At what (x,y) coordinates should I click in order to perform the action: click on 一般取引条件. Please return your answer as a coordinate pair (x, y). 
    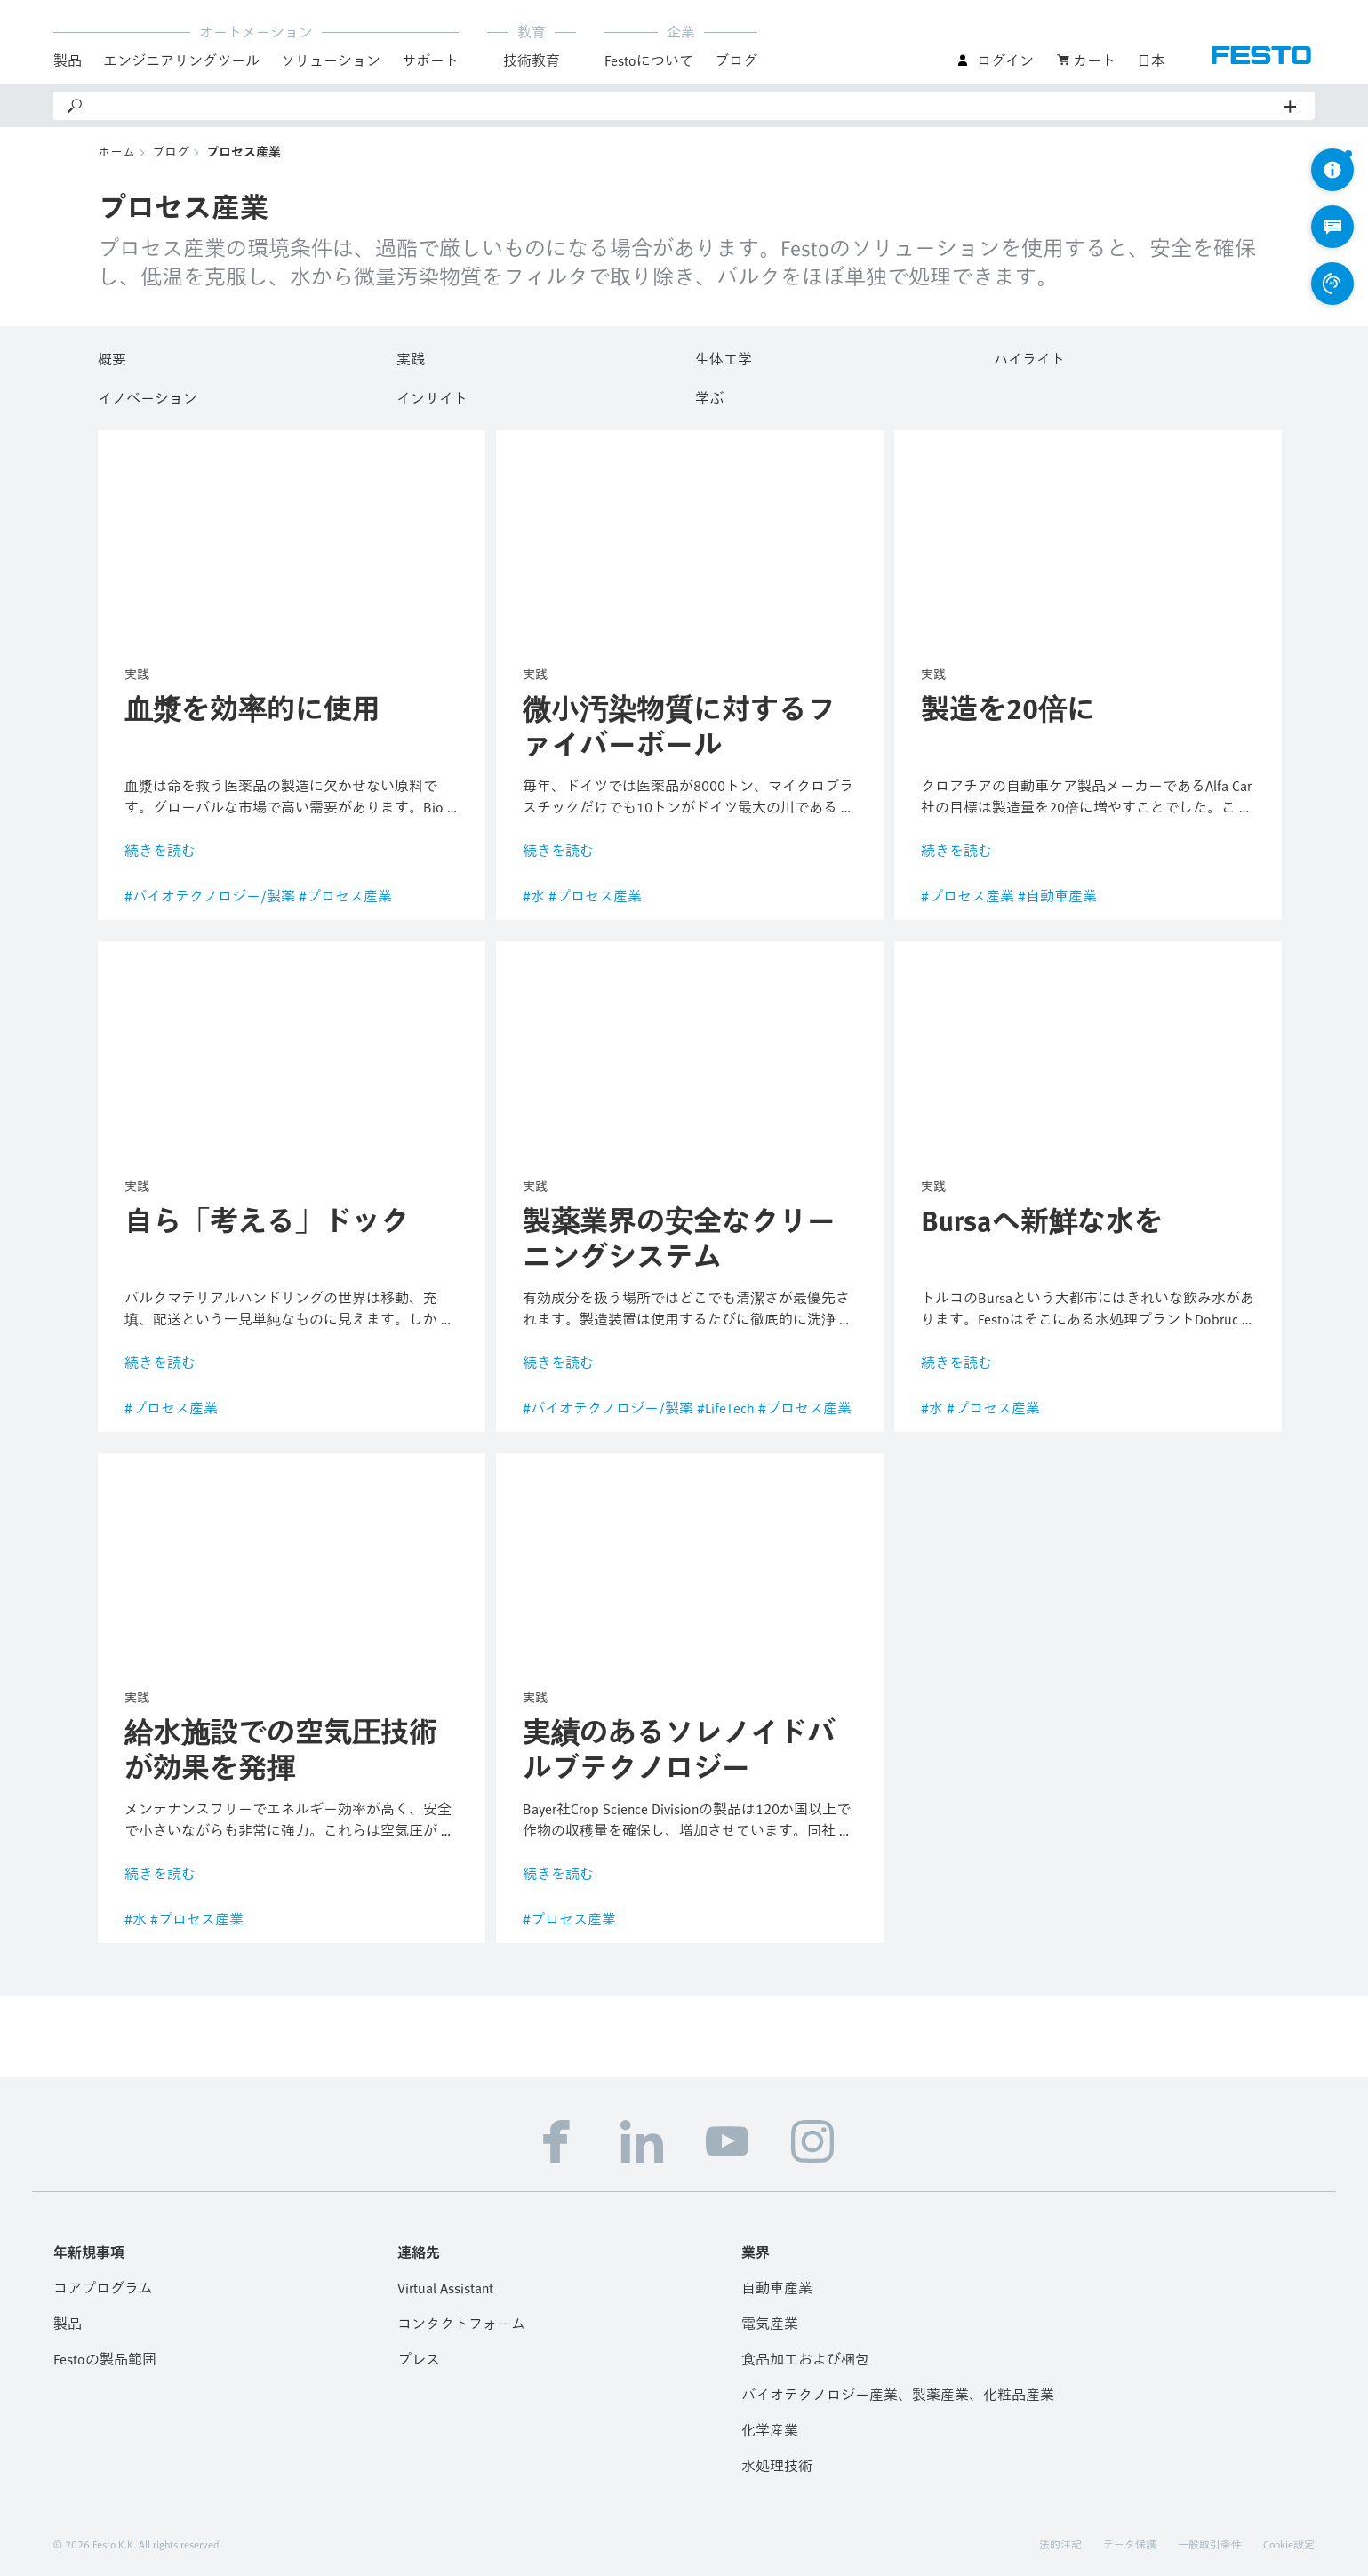
    Looking at the image, I should click on (1210, 2544).